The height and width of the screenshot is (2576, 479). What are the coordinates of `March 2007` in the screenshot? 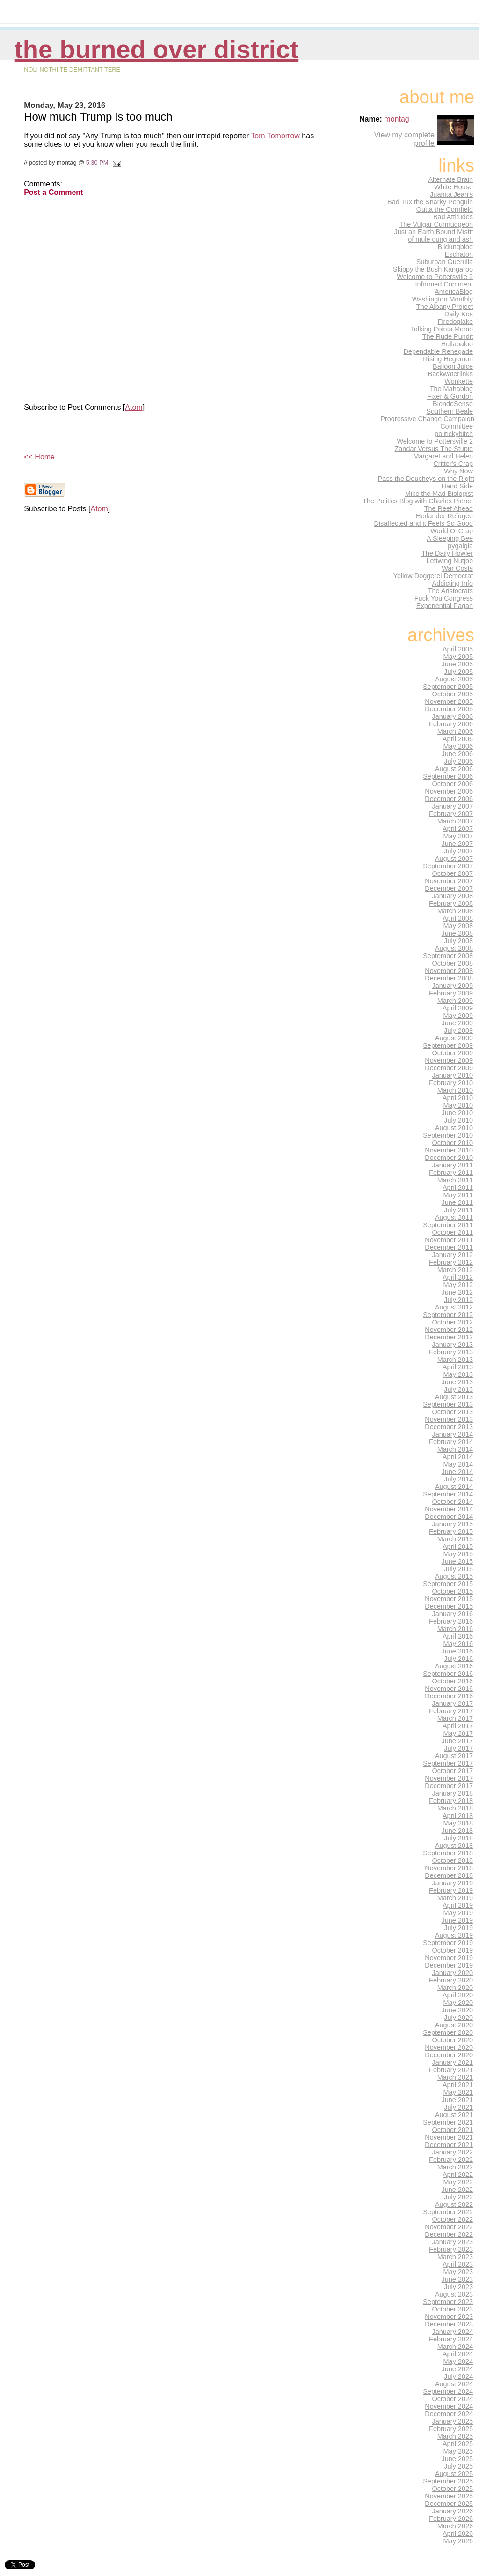 It's located at (455, 821).